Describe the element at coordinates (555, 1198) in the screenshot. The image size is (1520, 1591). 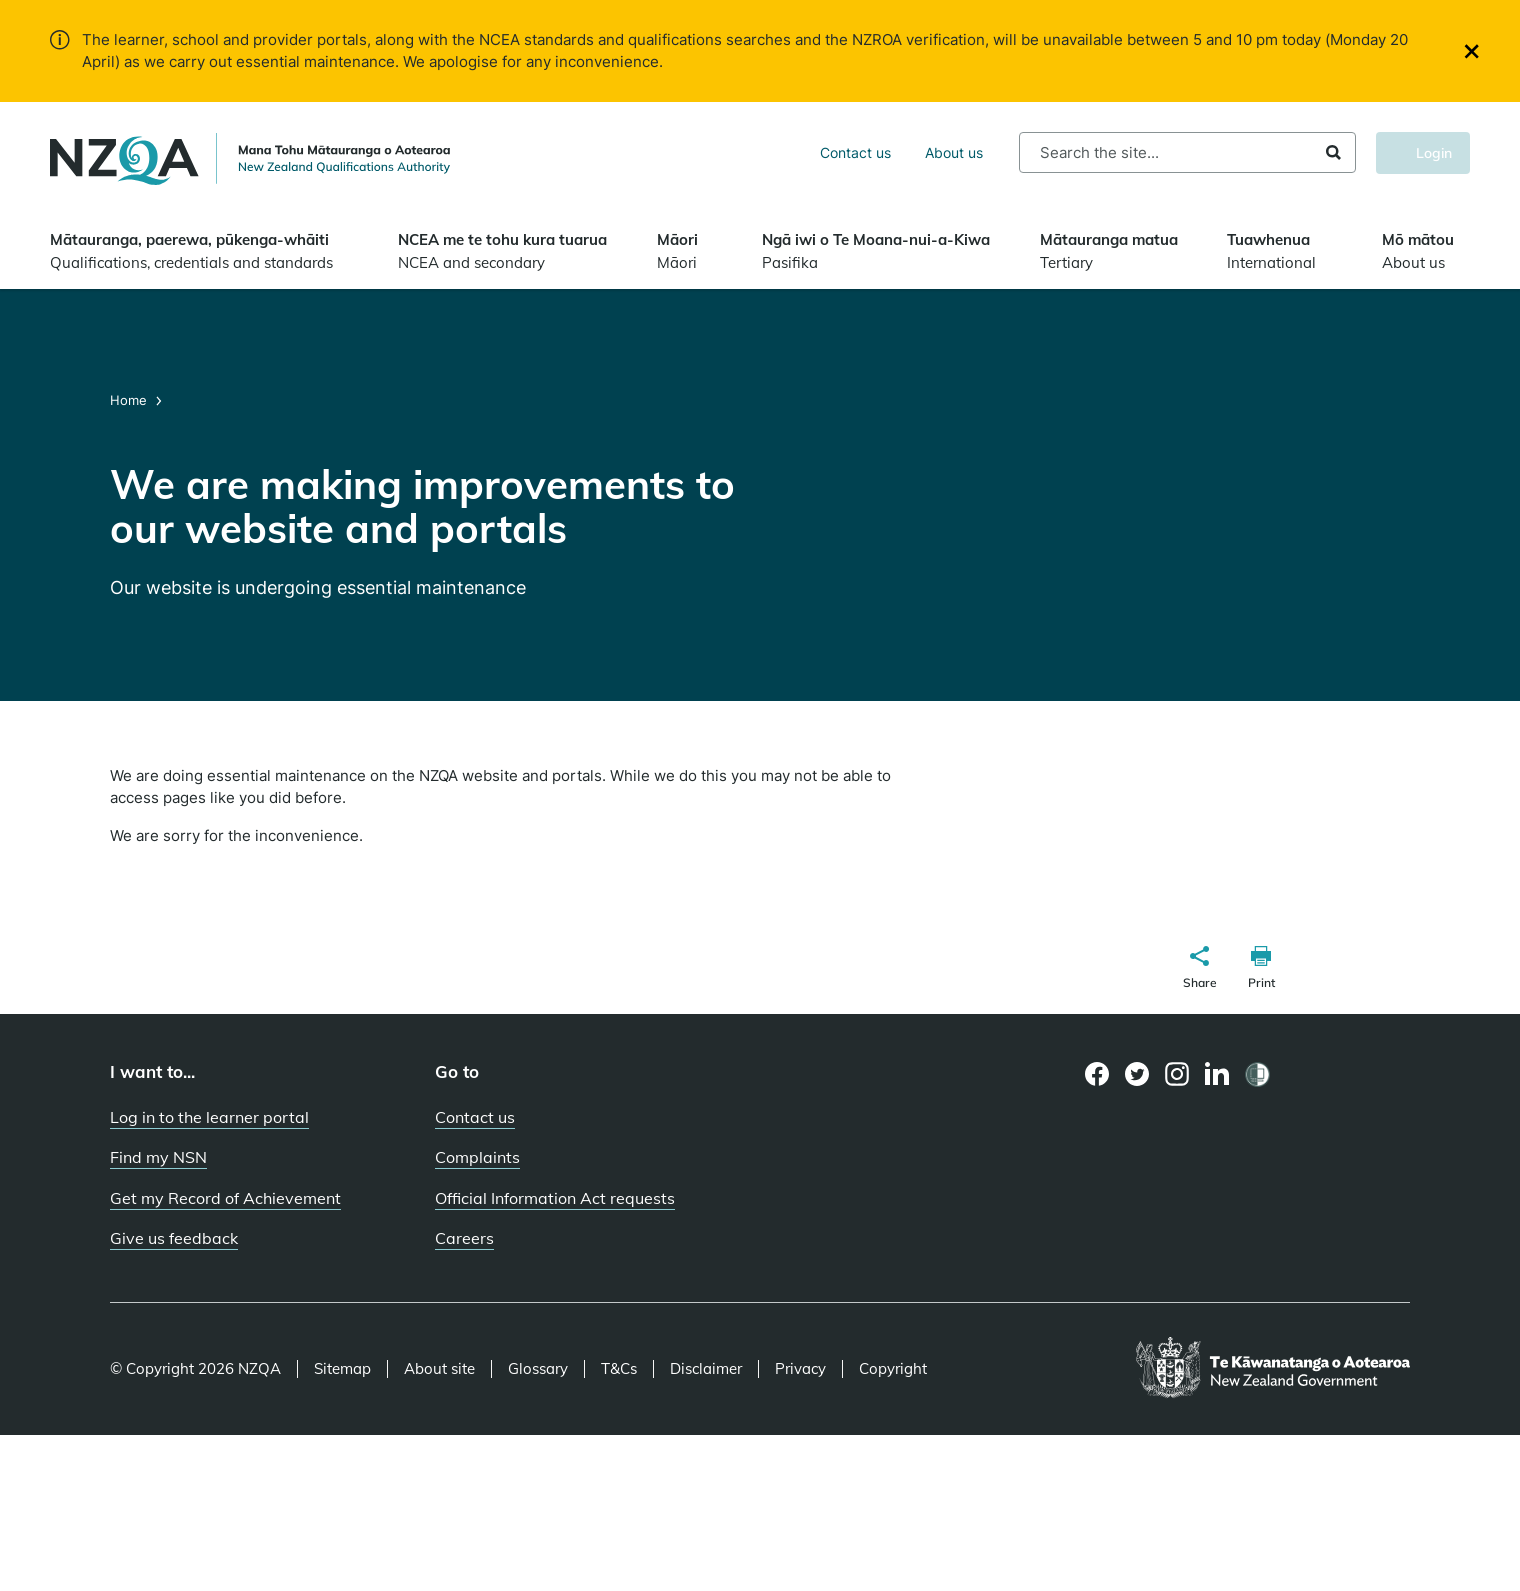
I see `Official Information Act requests` at that location.